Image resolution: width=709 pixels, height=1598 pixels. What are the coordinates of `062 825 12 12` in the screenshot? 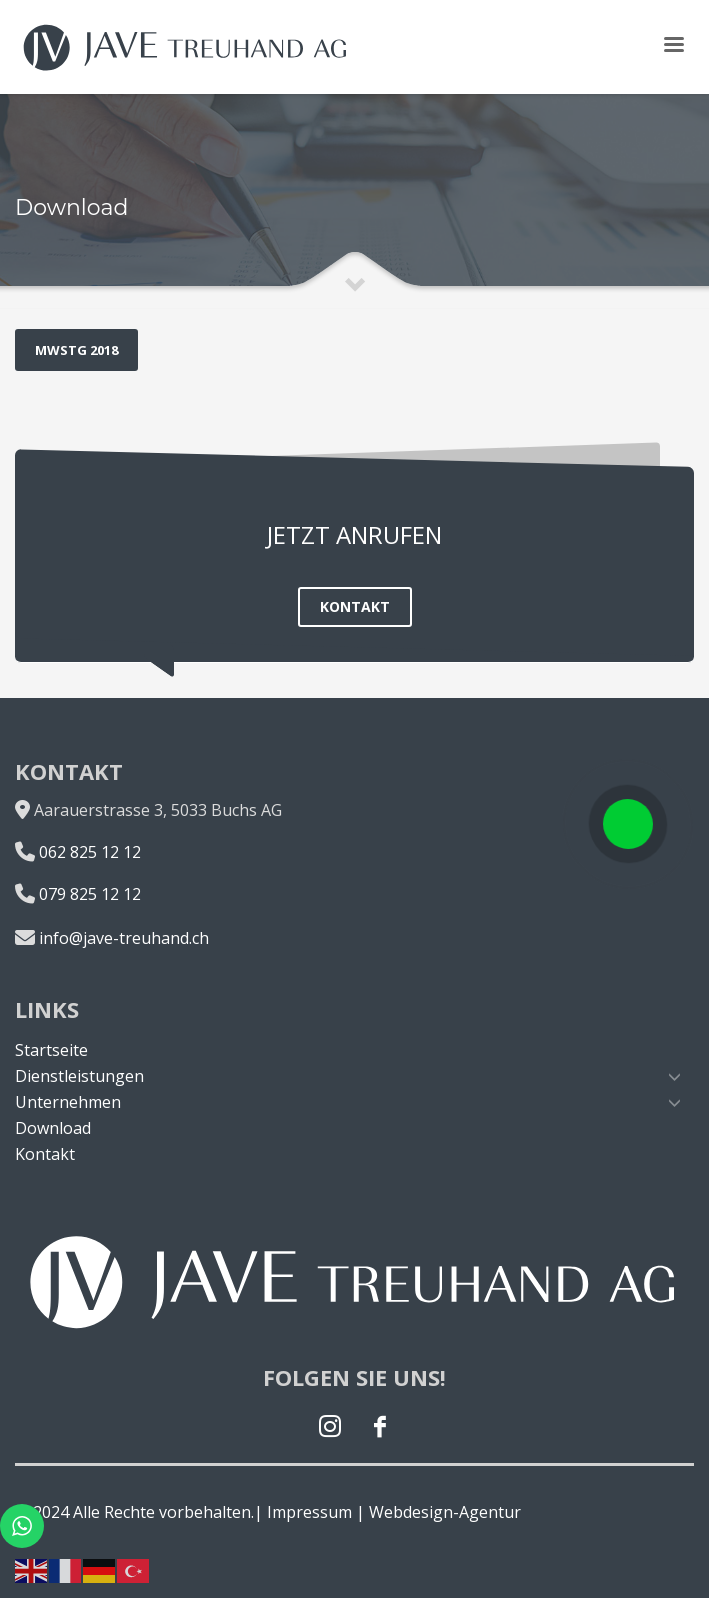 It's located at (90, 852).